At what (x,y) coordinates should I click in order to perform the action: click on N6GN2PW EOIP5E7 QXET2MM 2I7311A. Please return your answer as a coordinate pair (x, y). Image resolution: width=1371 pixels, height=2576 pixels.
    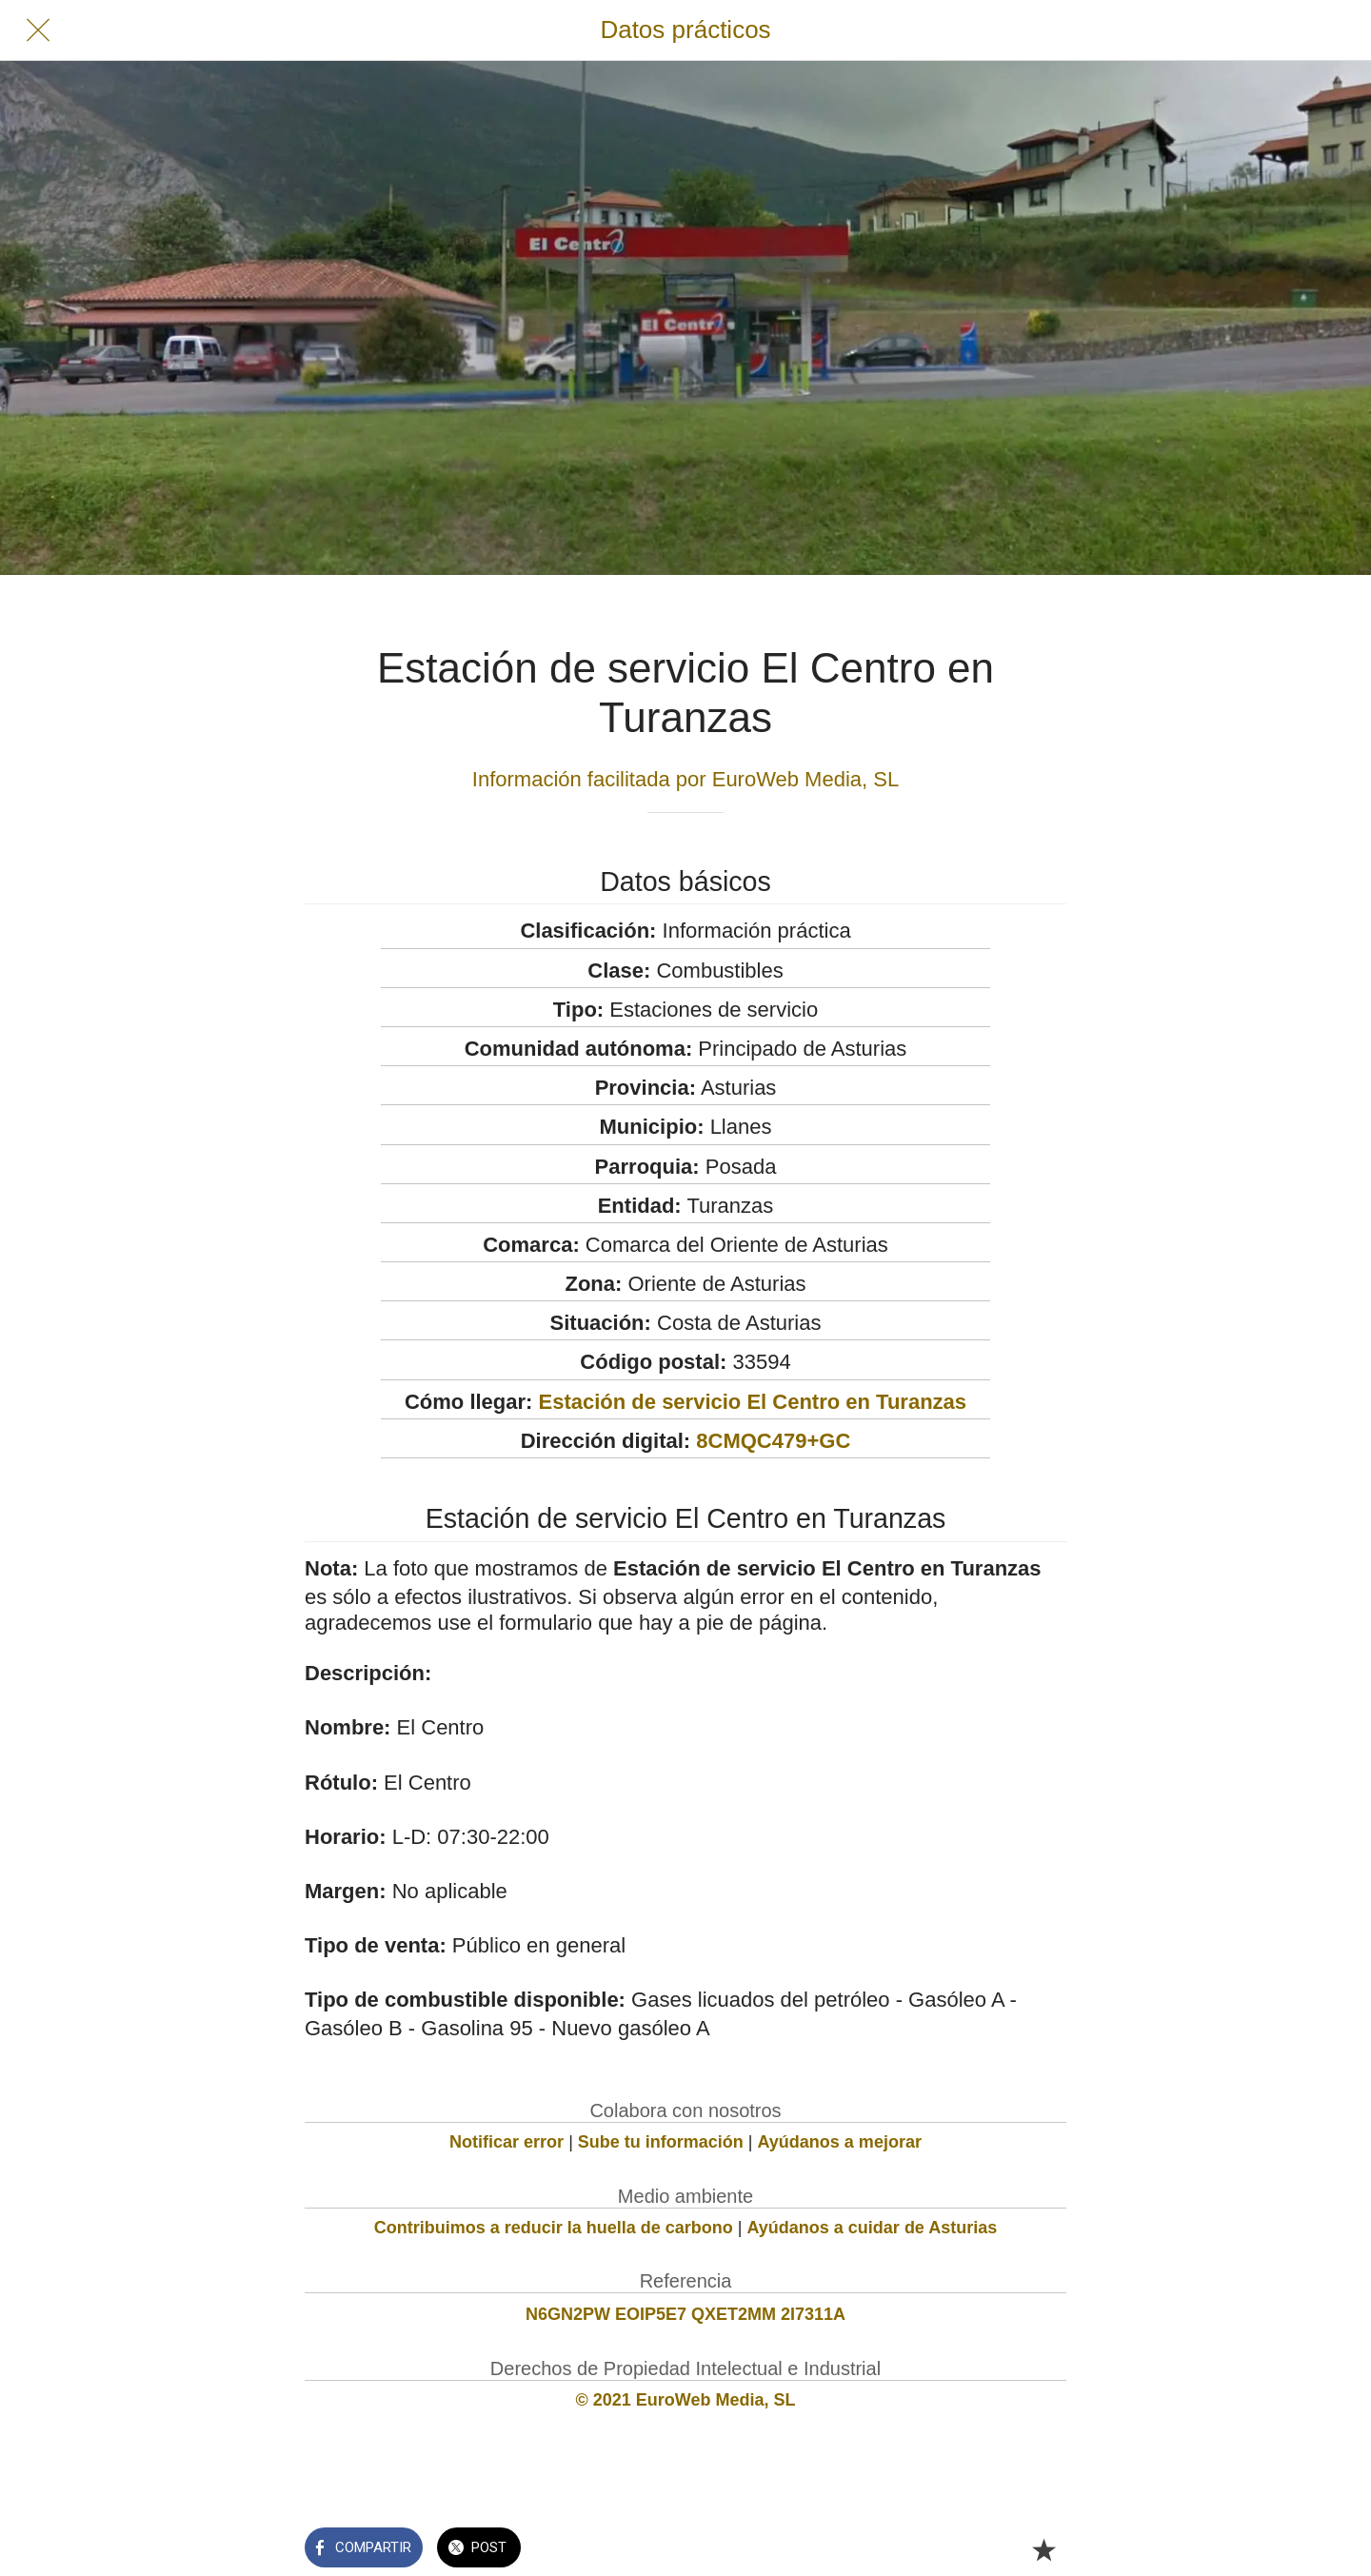
    Looking at the image, I should click on (685, 2314).